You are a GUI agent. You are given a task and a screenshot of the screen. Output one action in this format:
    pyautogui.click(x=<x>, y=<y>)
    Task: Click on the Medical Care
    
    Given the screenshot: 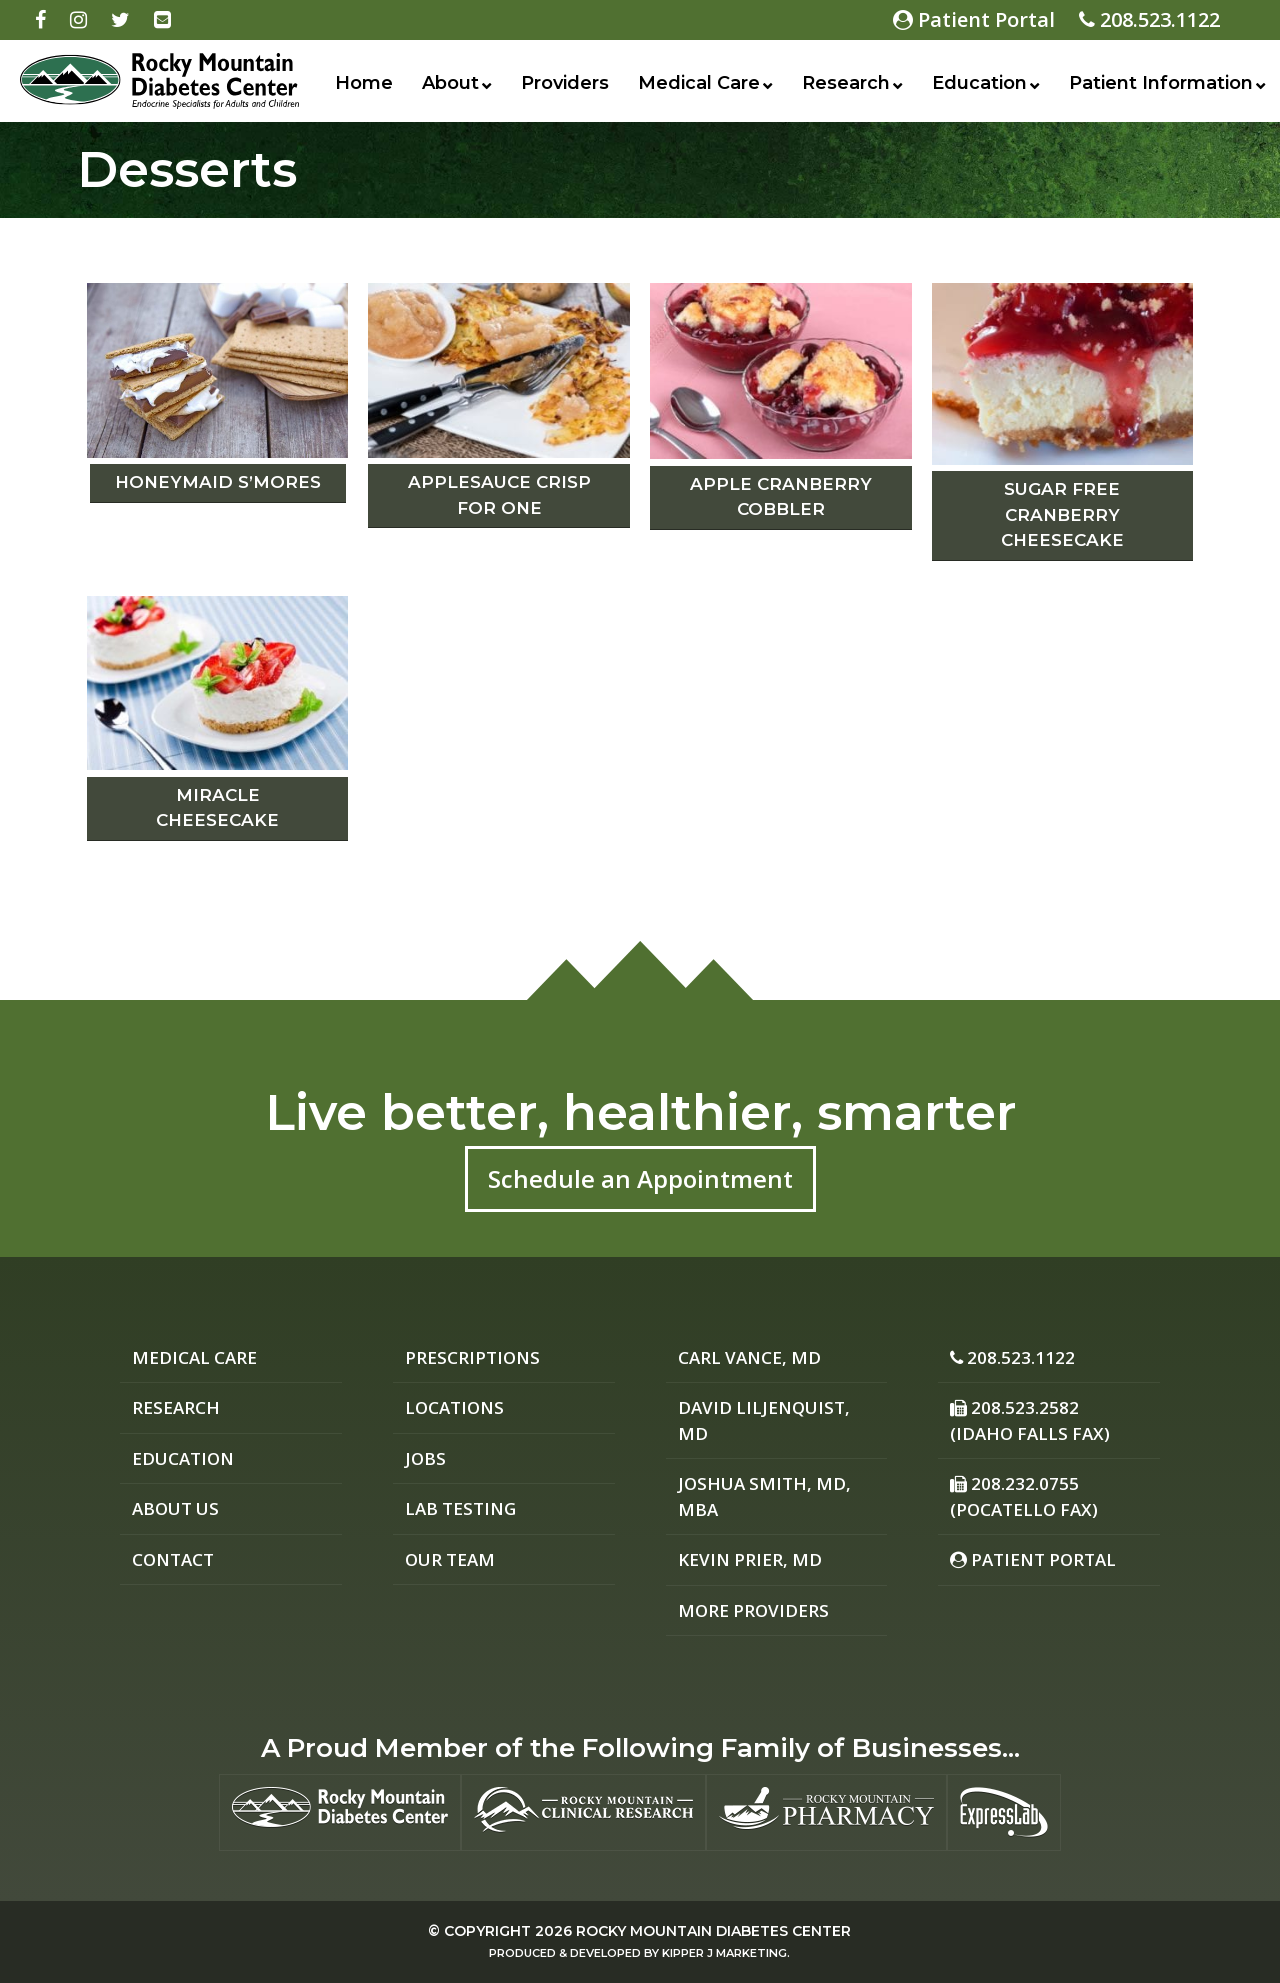 What is the action you would take?
    pyautogui.click(x=699, y=83)
    